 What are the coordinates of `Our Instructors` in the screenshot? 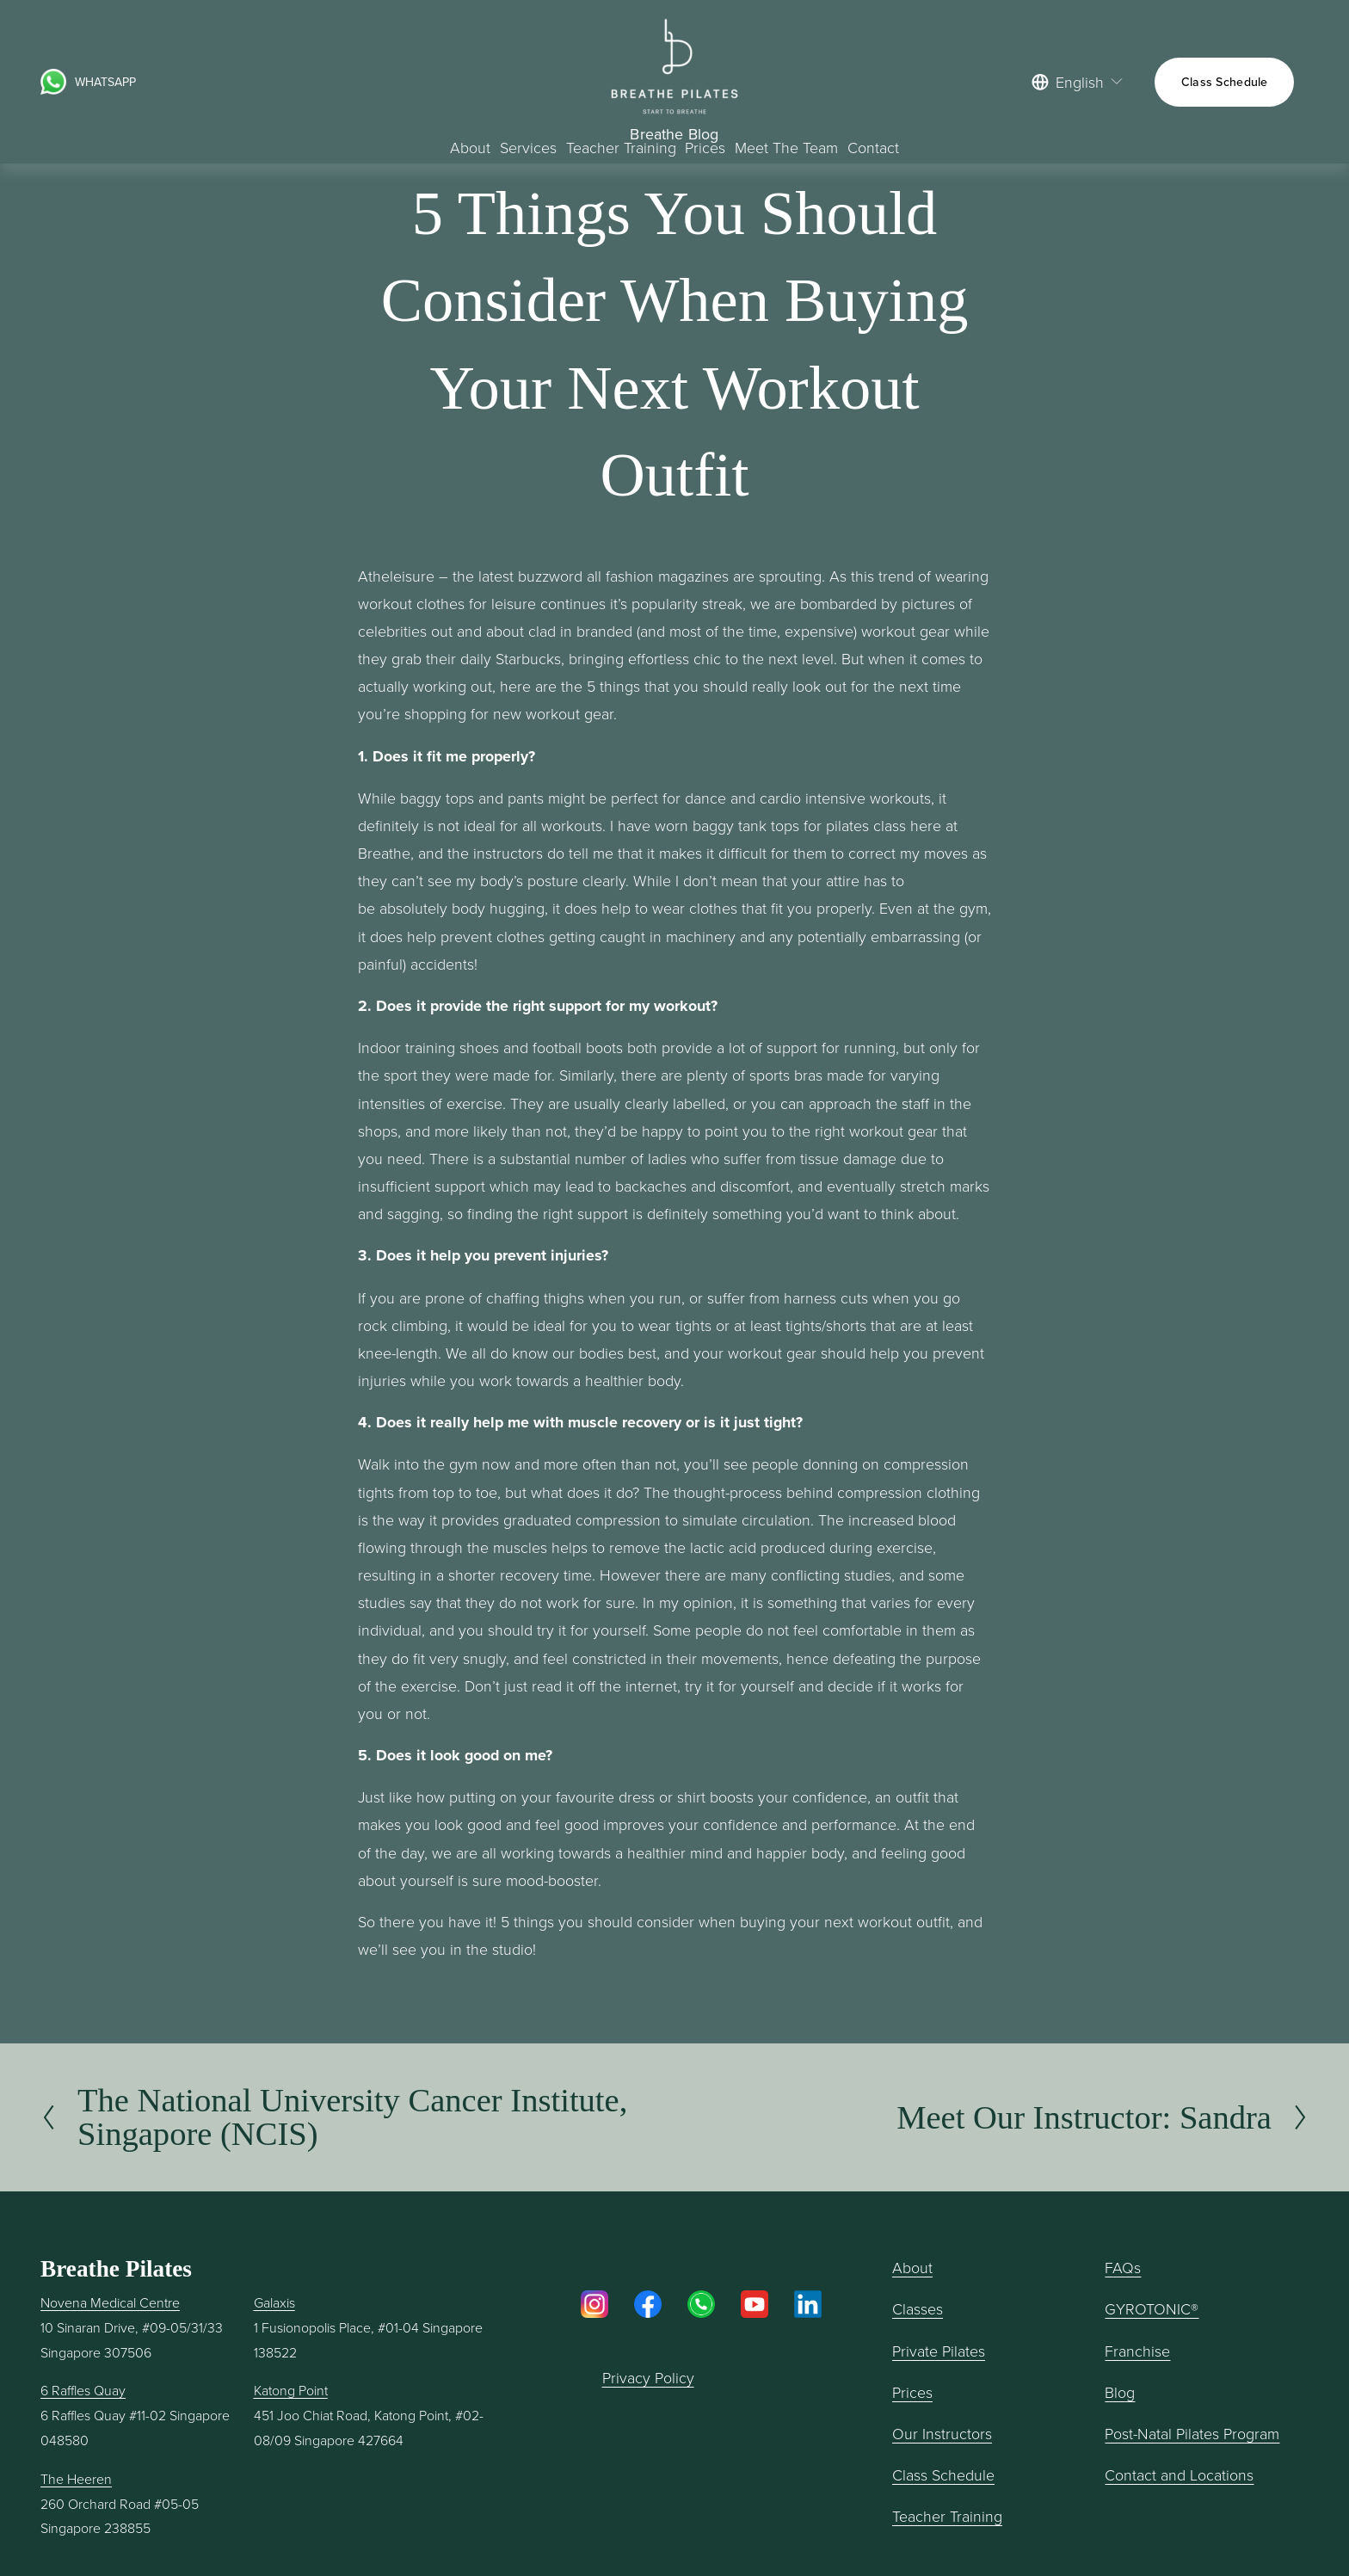 It's located at (942, 2433).